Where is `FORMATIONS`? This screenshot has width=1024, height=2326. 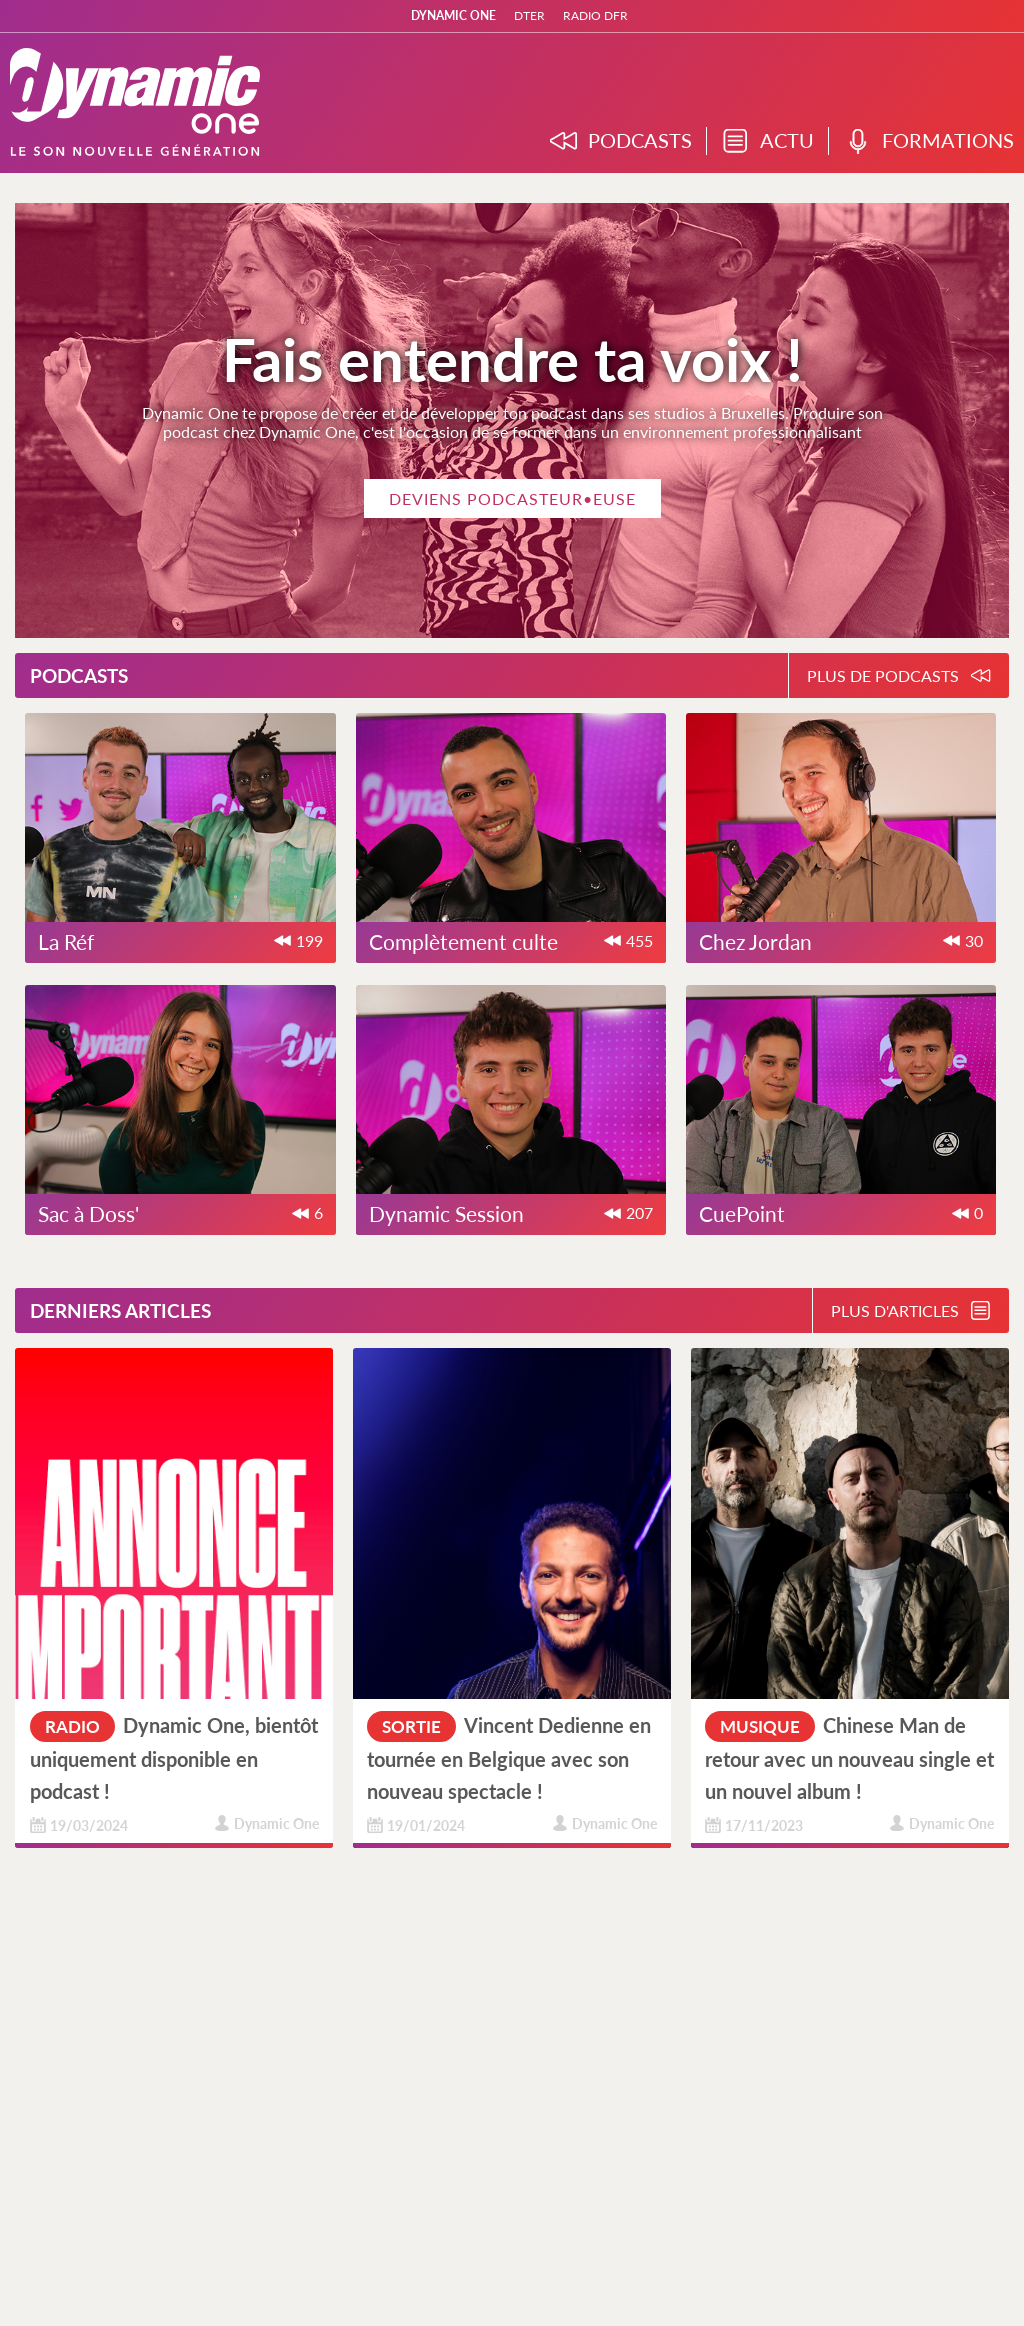 FORMATIONS is located at coordinates (929, 141).